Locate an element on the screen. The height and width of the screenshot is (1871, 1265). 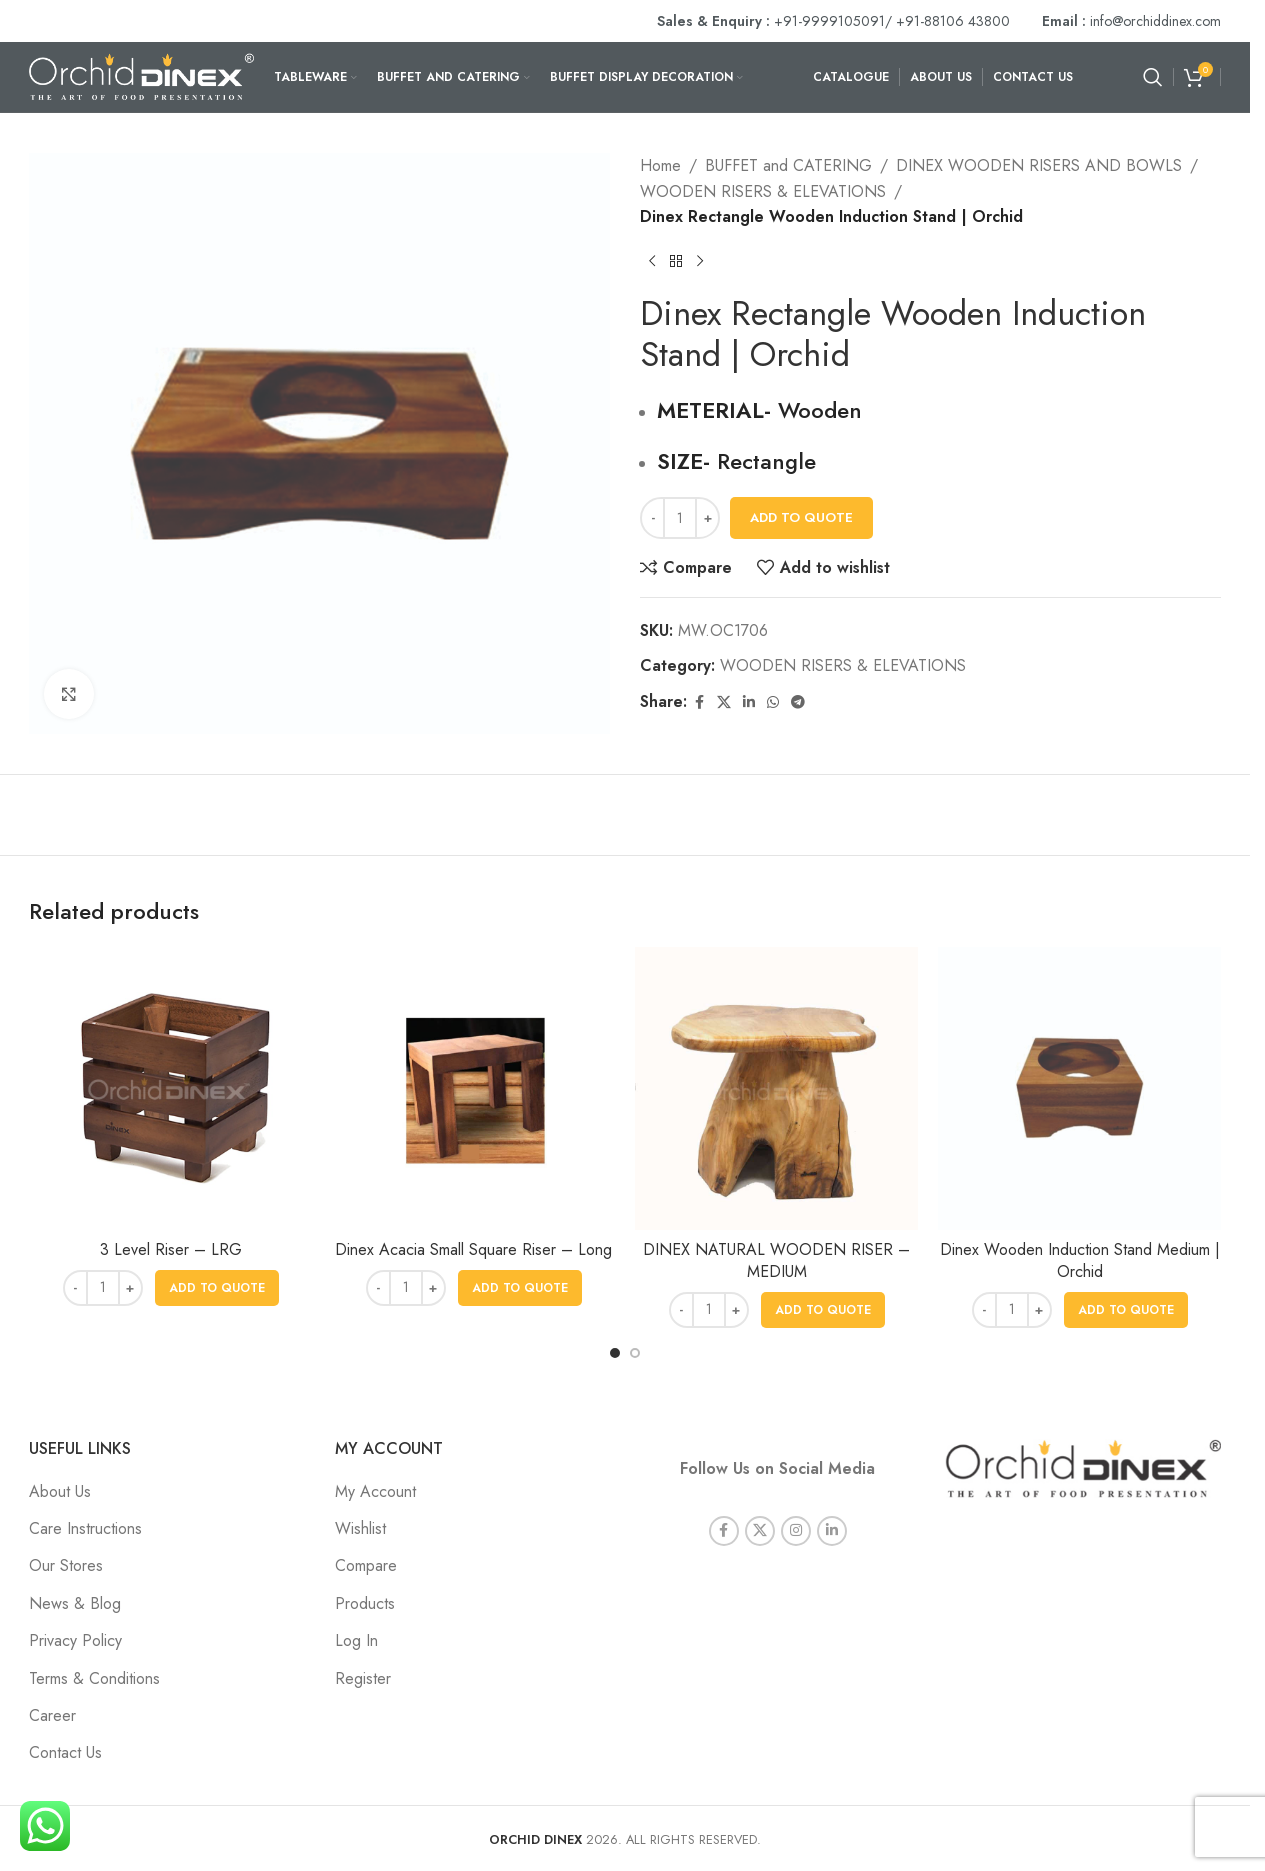
[Instagram social link] is located at coordinates (796, 1516).